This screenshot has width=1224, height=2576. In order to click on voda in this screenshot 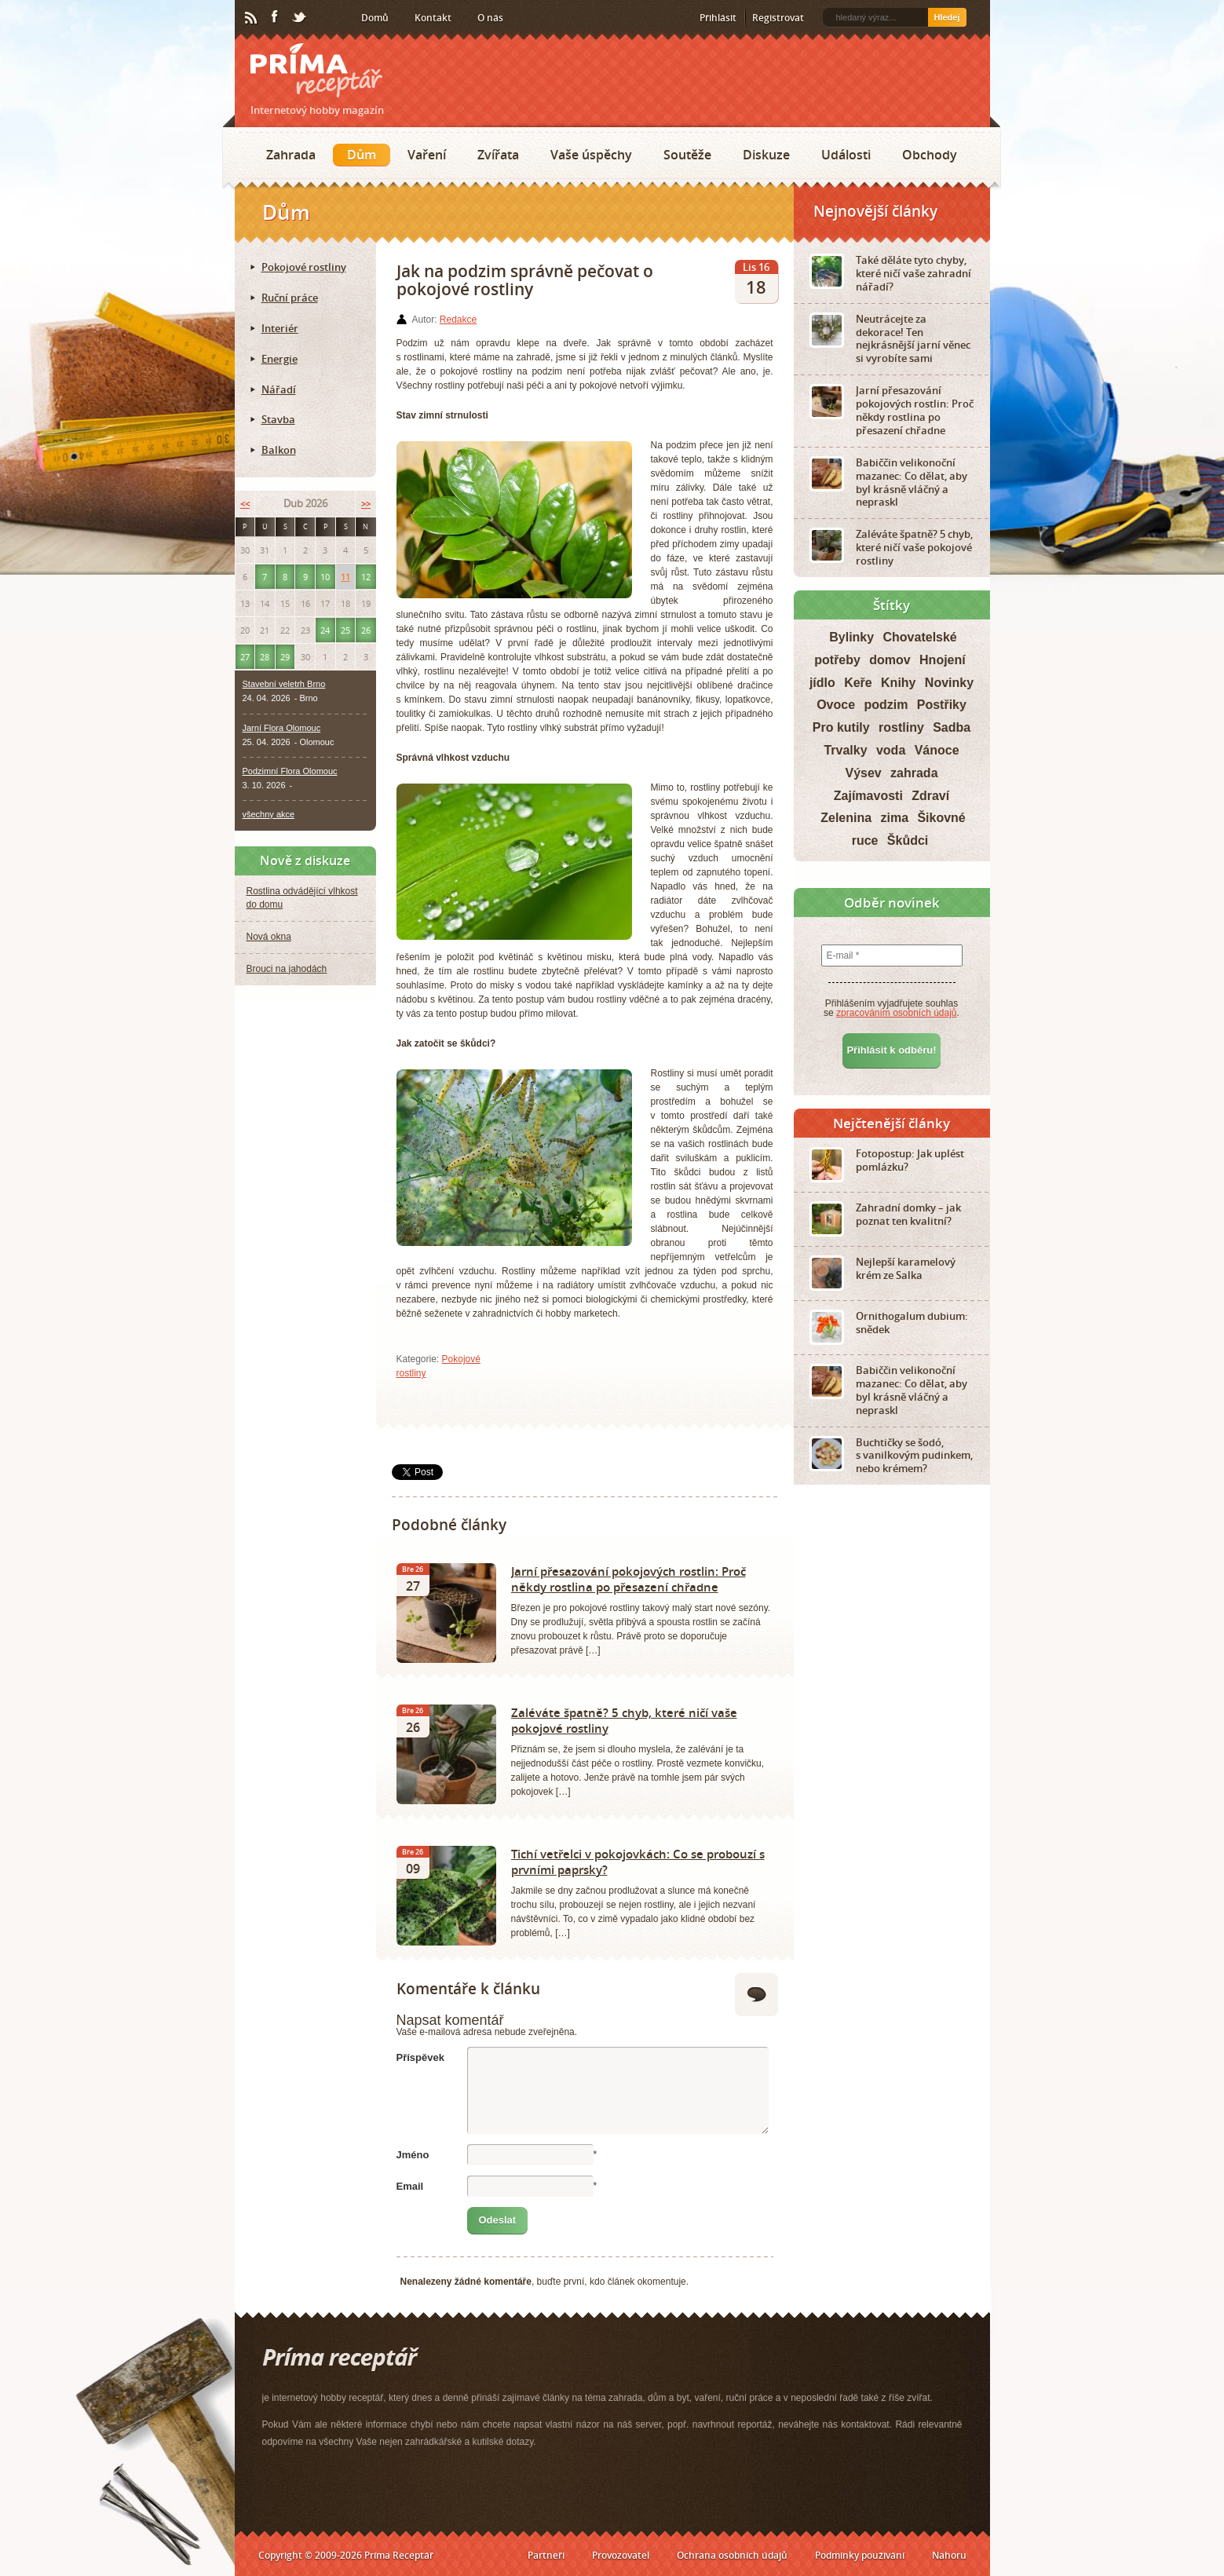, I will do `click(890, 750)`.